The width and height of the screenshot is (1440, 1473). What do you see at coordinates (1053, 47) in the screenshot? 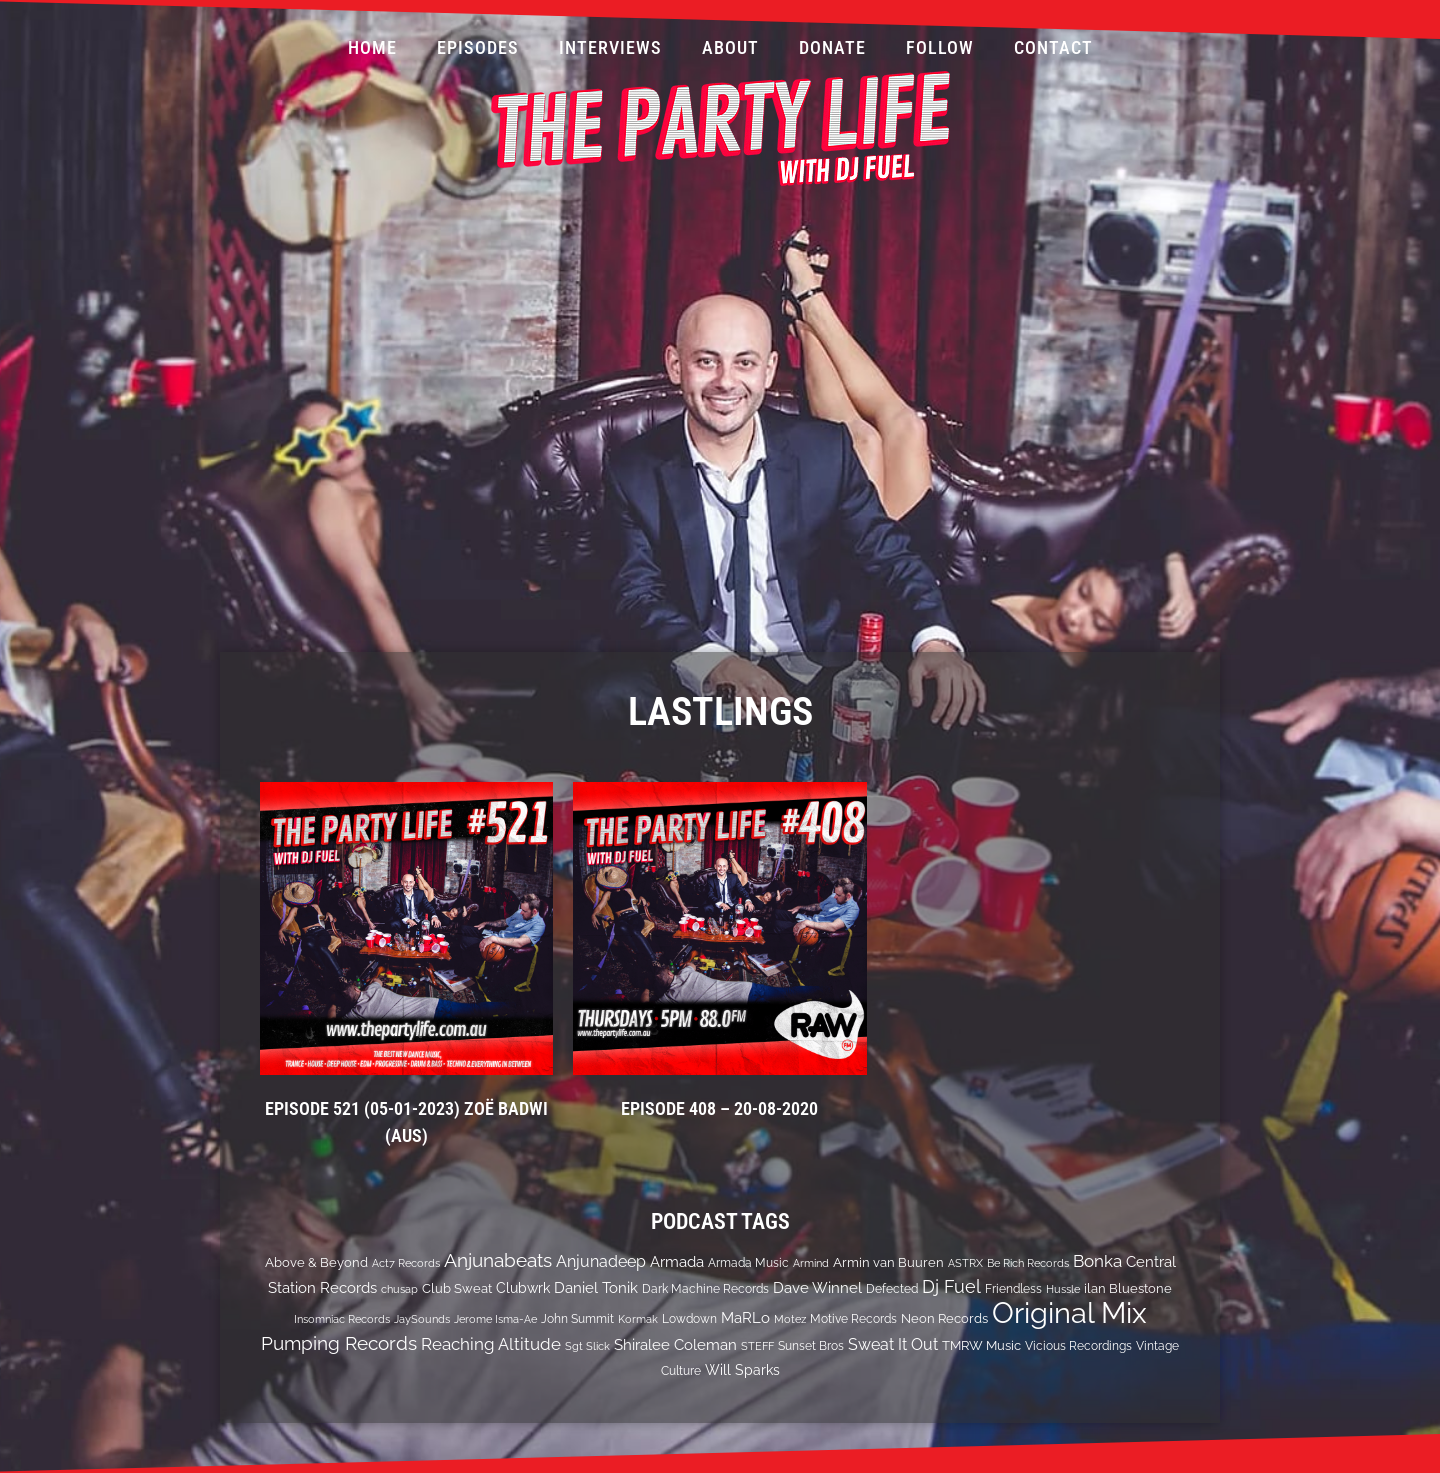
I see `Contact` at bounding box center [1053, 47].